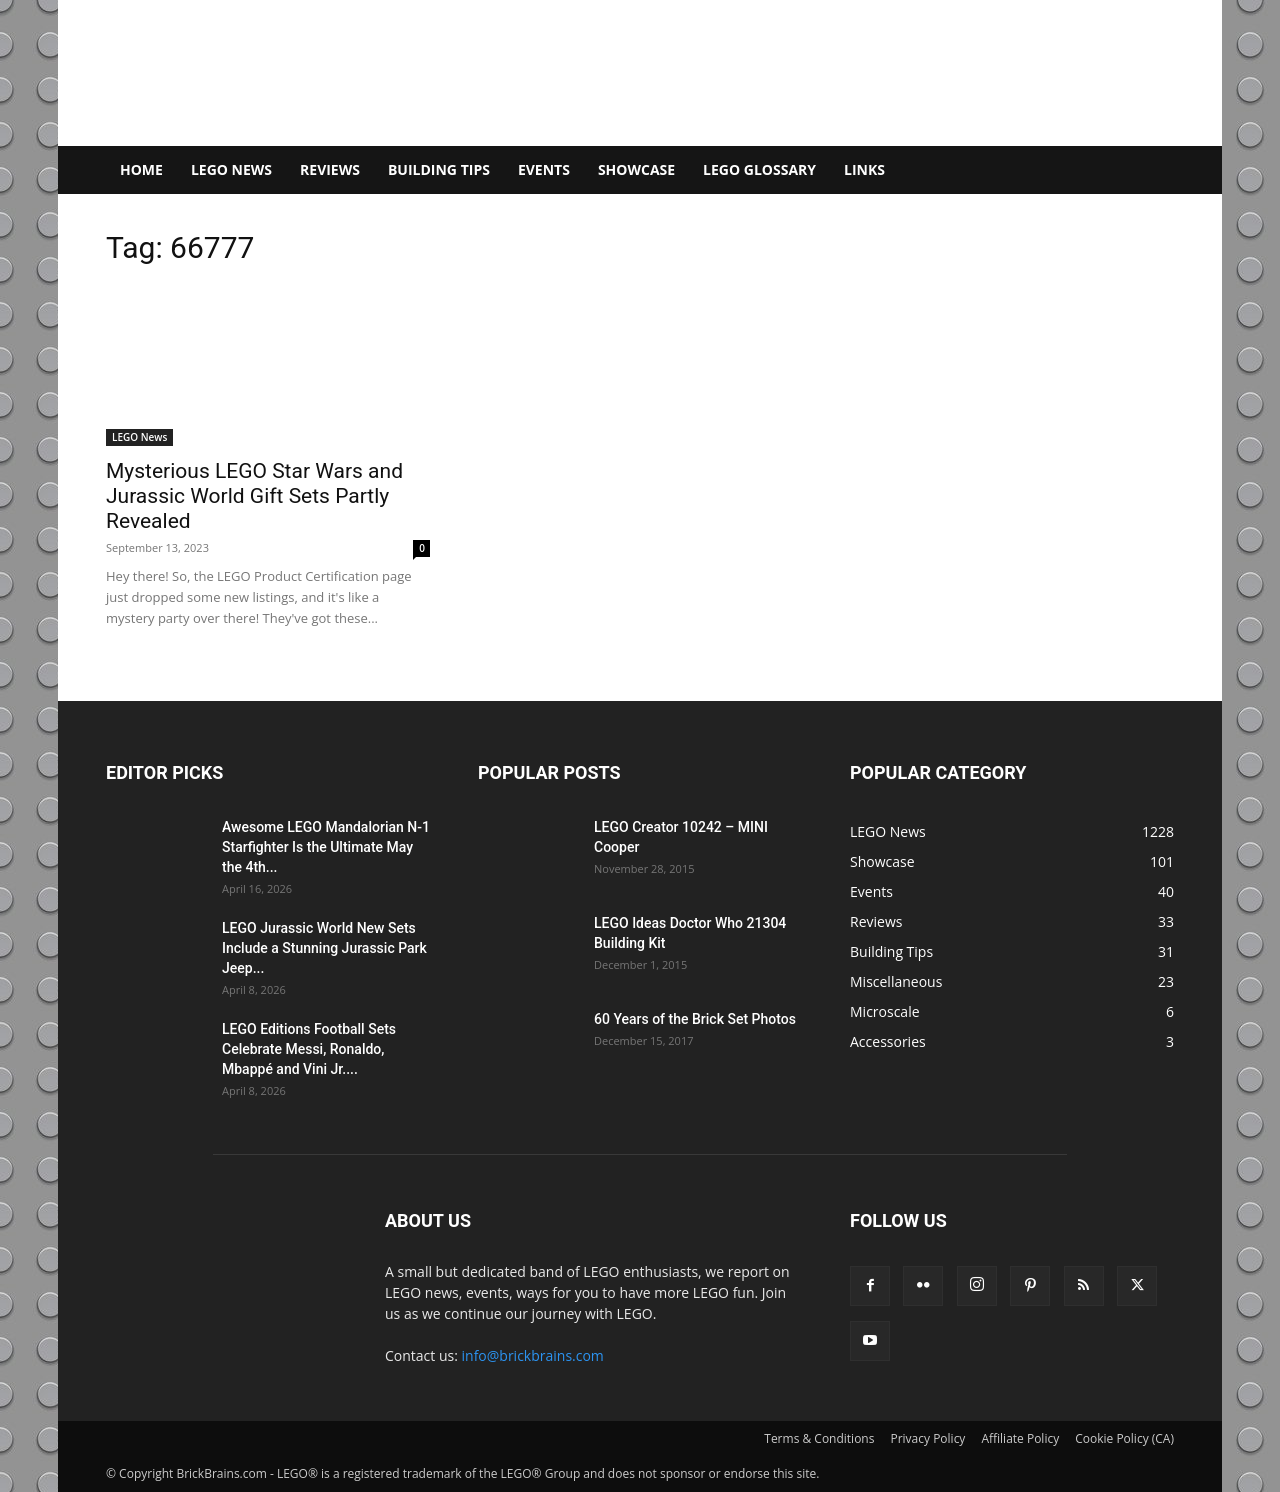  Describe the element at coordinates (326, 847) in the screenshot. I see `Awesome LEGO Mandalorian N-1 Starfighter Is the Ultimate May the 4th...` at that location.